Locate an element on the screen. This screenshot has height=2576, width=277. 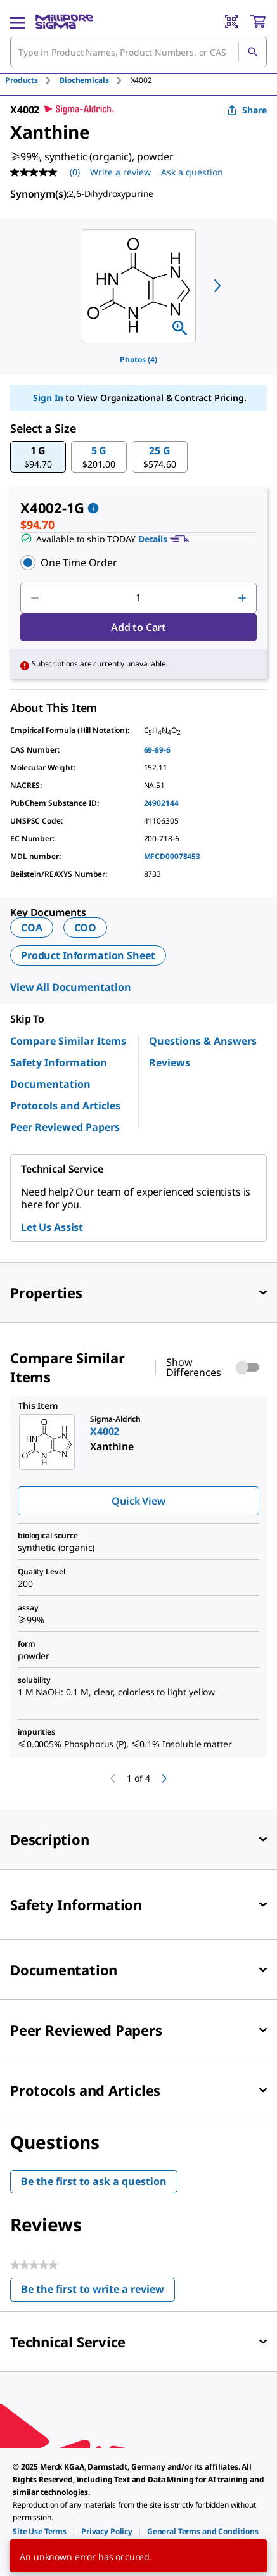
Be the first to write a review is located at coordinates (98, 2292).